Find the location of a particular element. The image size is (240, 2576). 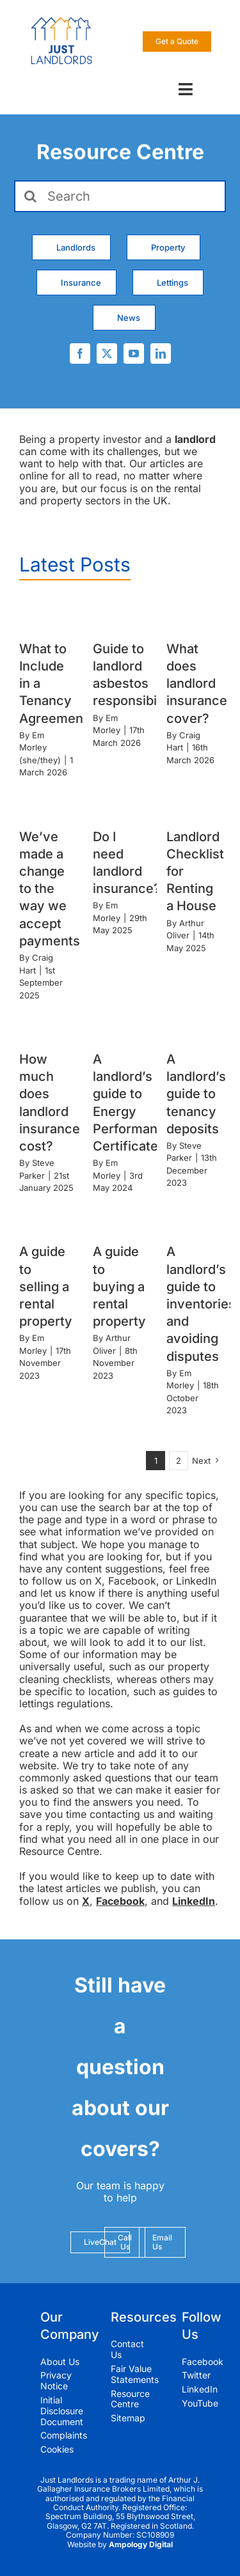

Ampology Digital is located at coordinates (141, 2544).